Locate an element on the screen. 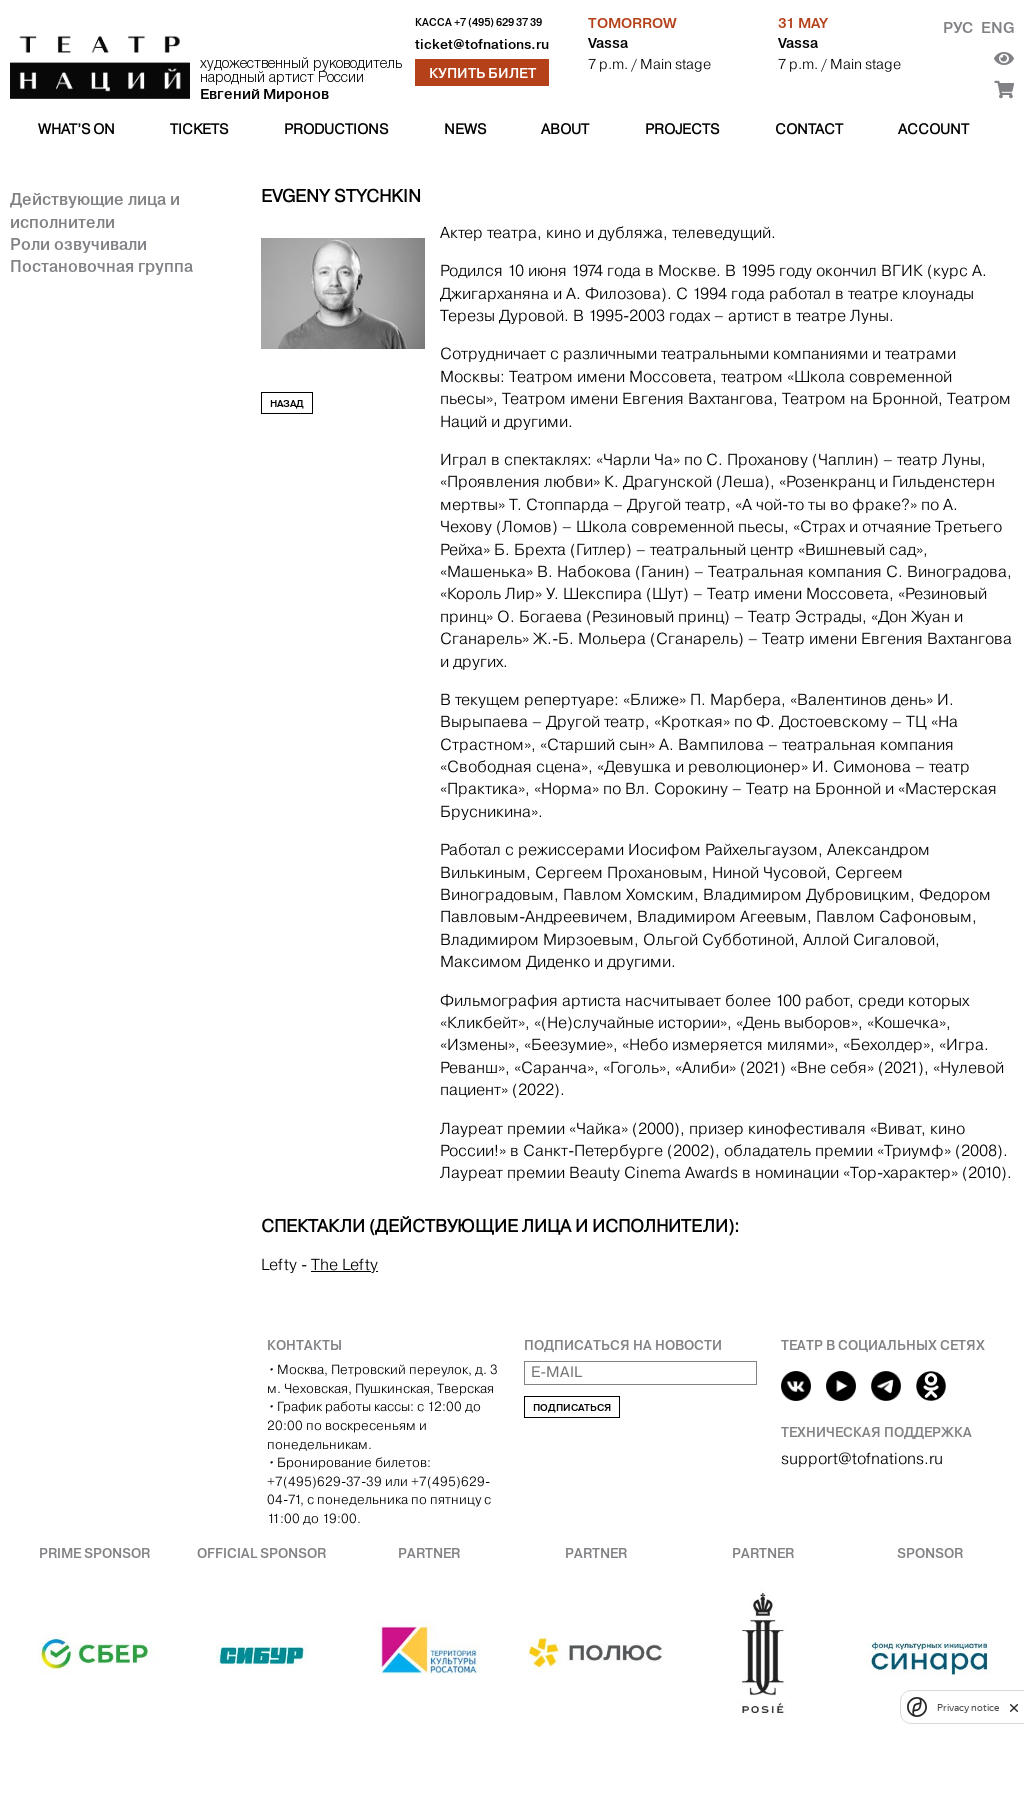  [close] is located at coordinates (1014, 1707).